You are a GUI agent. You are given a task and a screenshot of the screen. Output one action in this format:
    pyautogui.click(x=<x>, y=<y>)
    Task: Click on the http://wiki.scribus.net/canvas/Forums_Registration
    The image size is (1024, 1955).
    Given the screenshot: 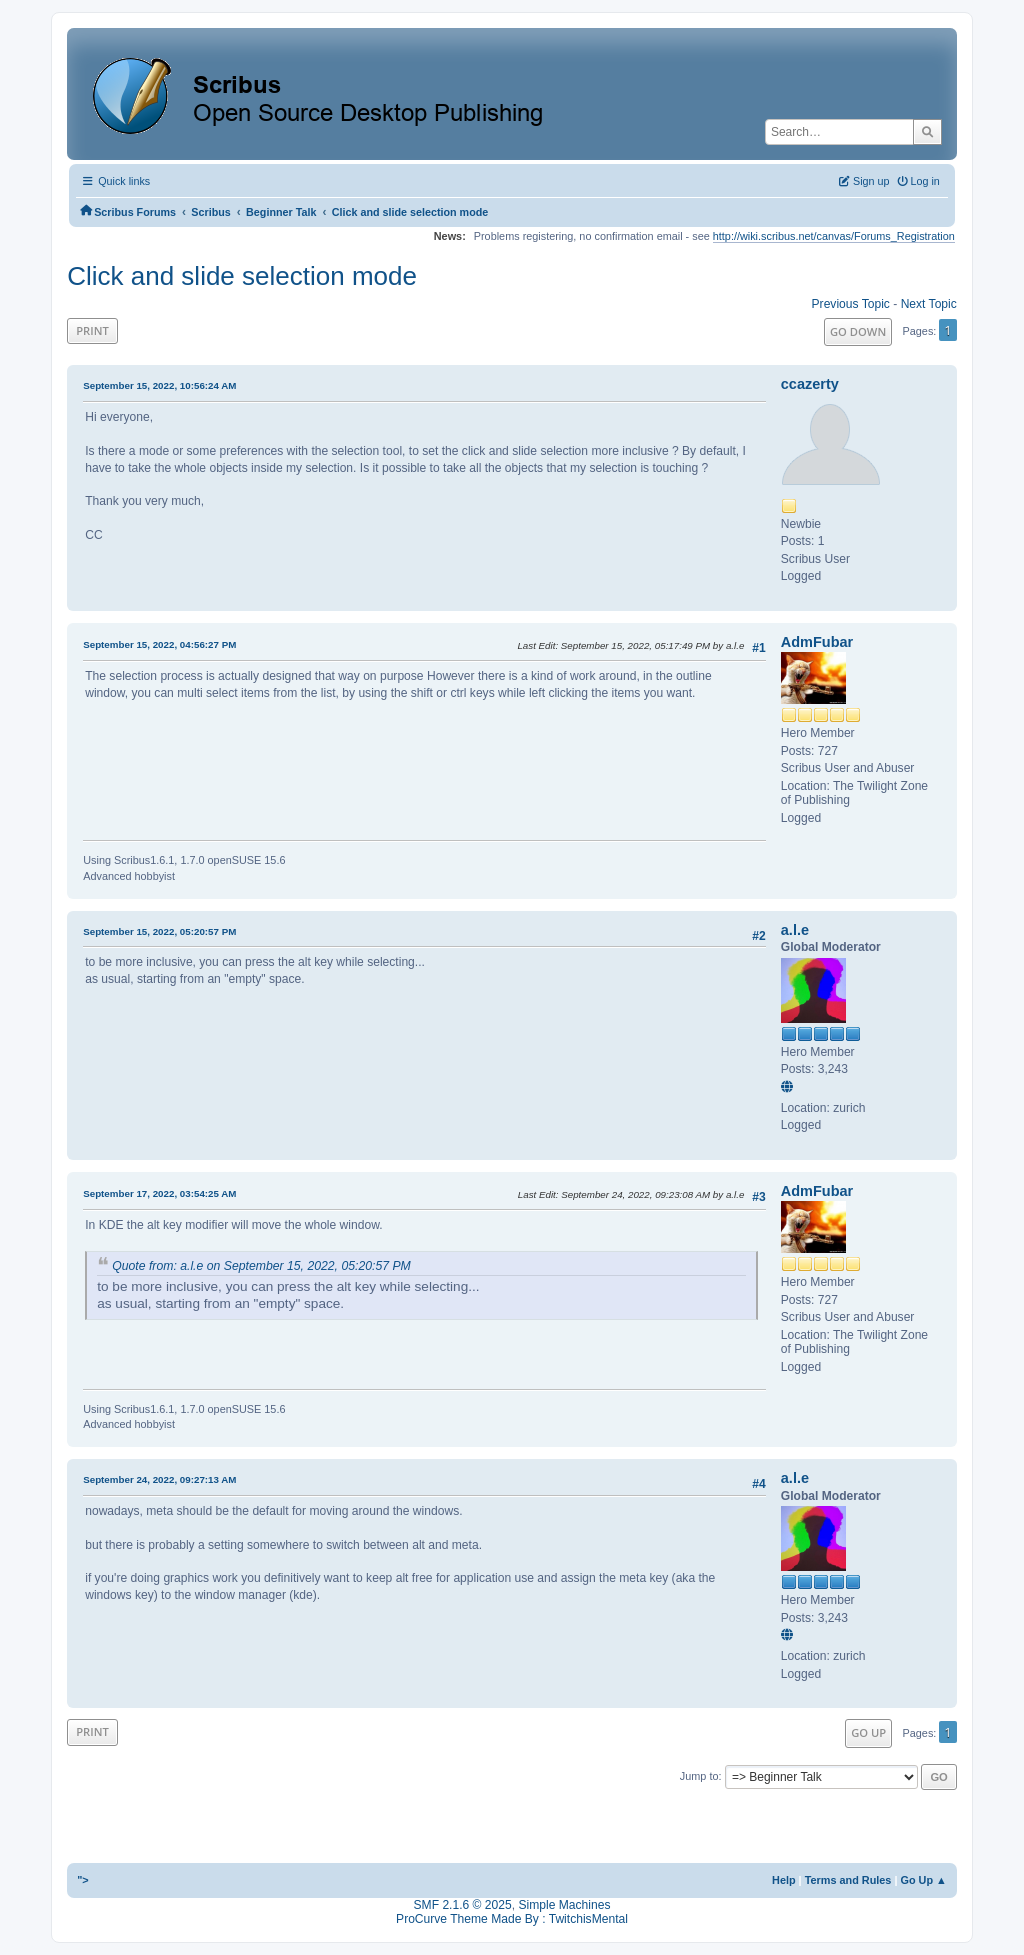 What is the action you would take?
    pyautogui.click(x=834, y=236)
    